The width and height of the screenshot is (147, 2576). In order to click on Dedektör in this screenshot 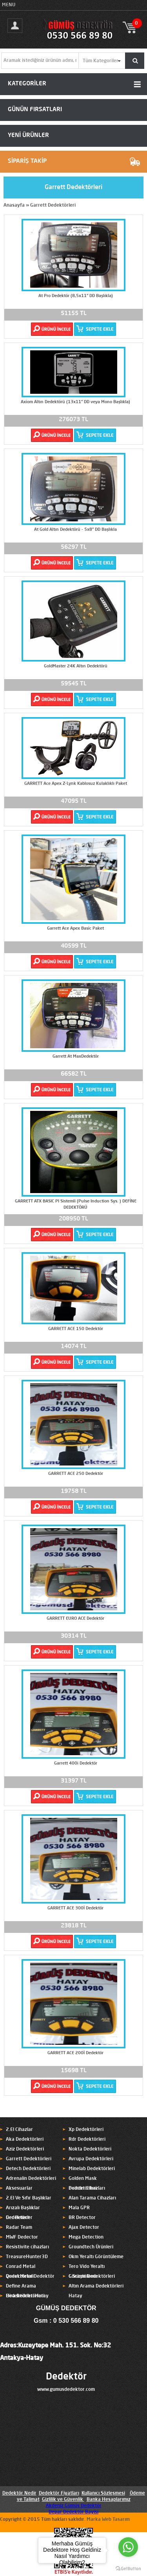, I will do `click(66, 2377)`.